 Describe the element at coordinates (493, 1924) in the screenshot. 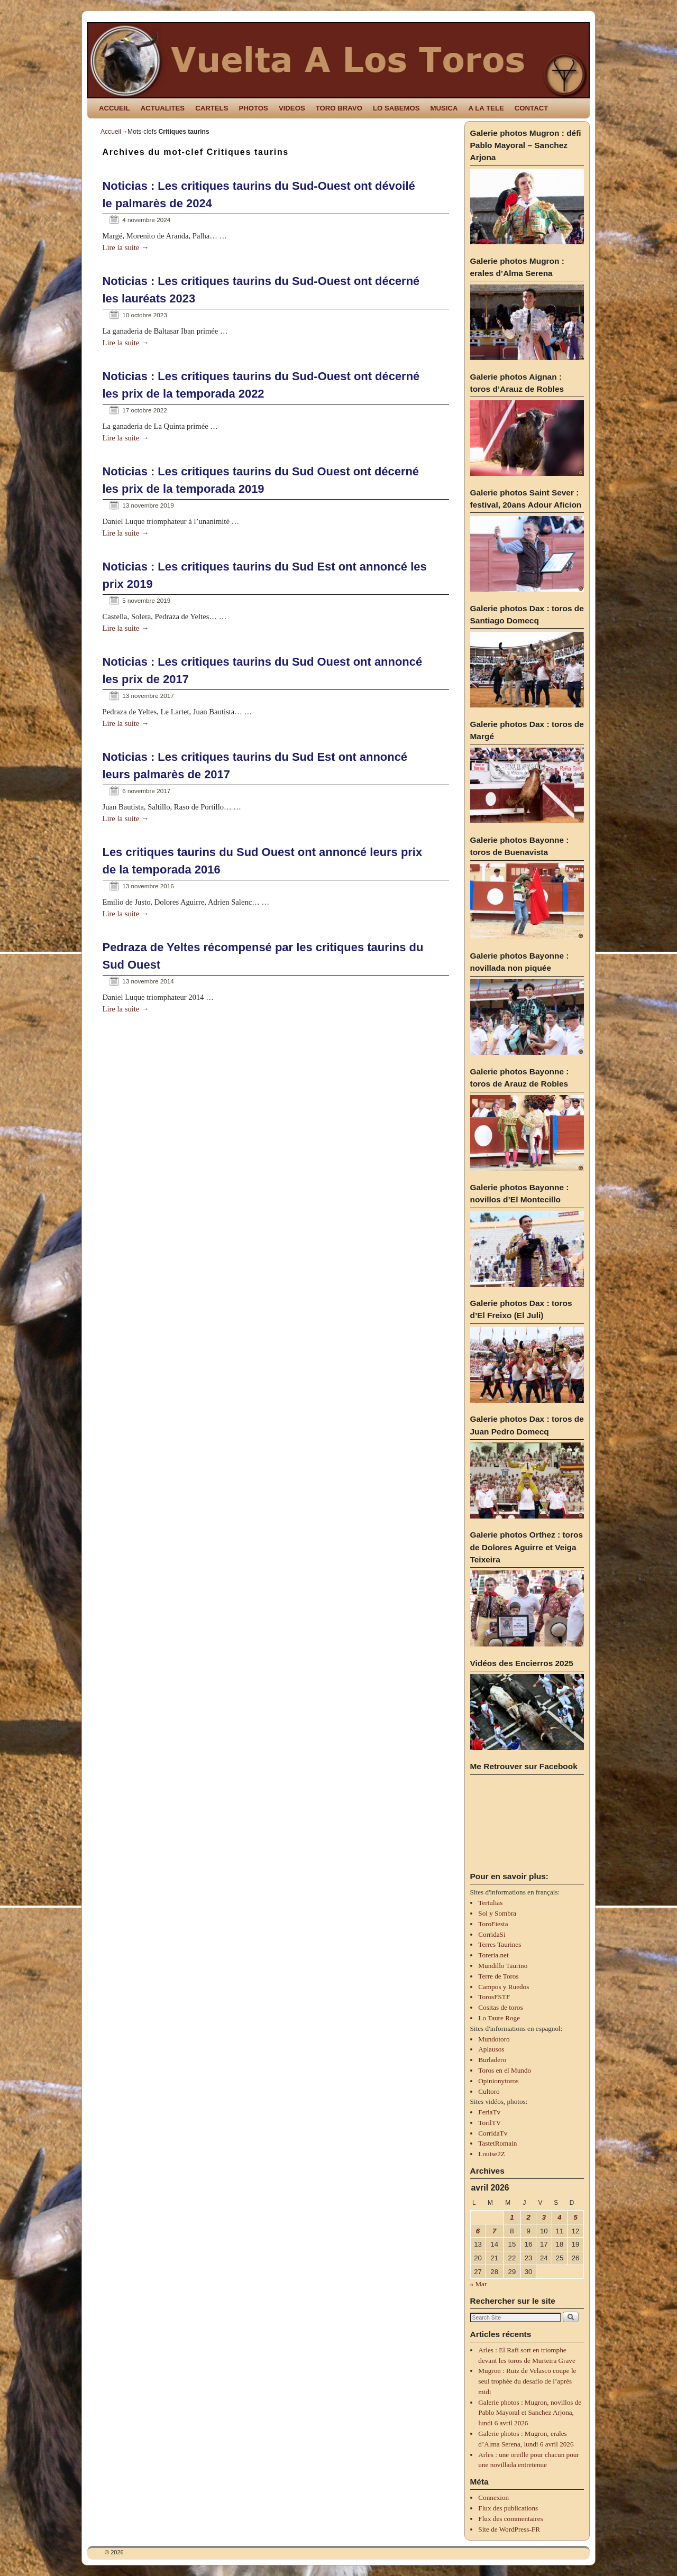

I see `ToroFiesta` at that location.